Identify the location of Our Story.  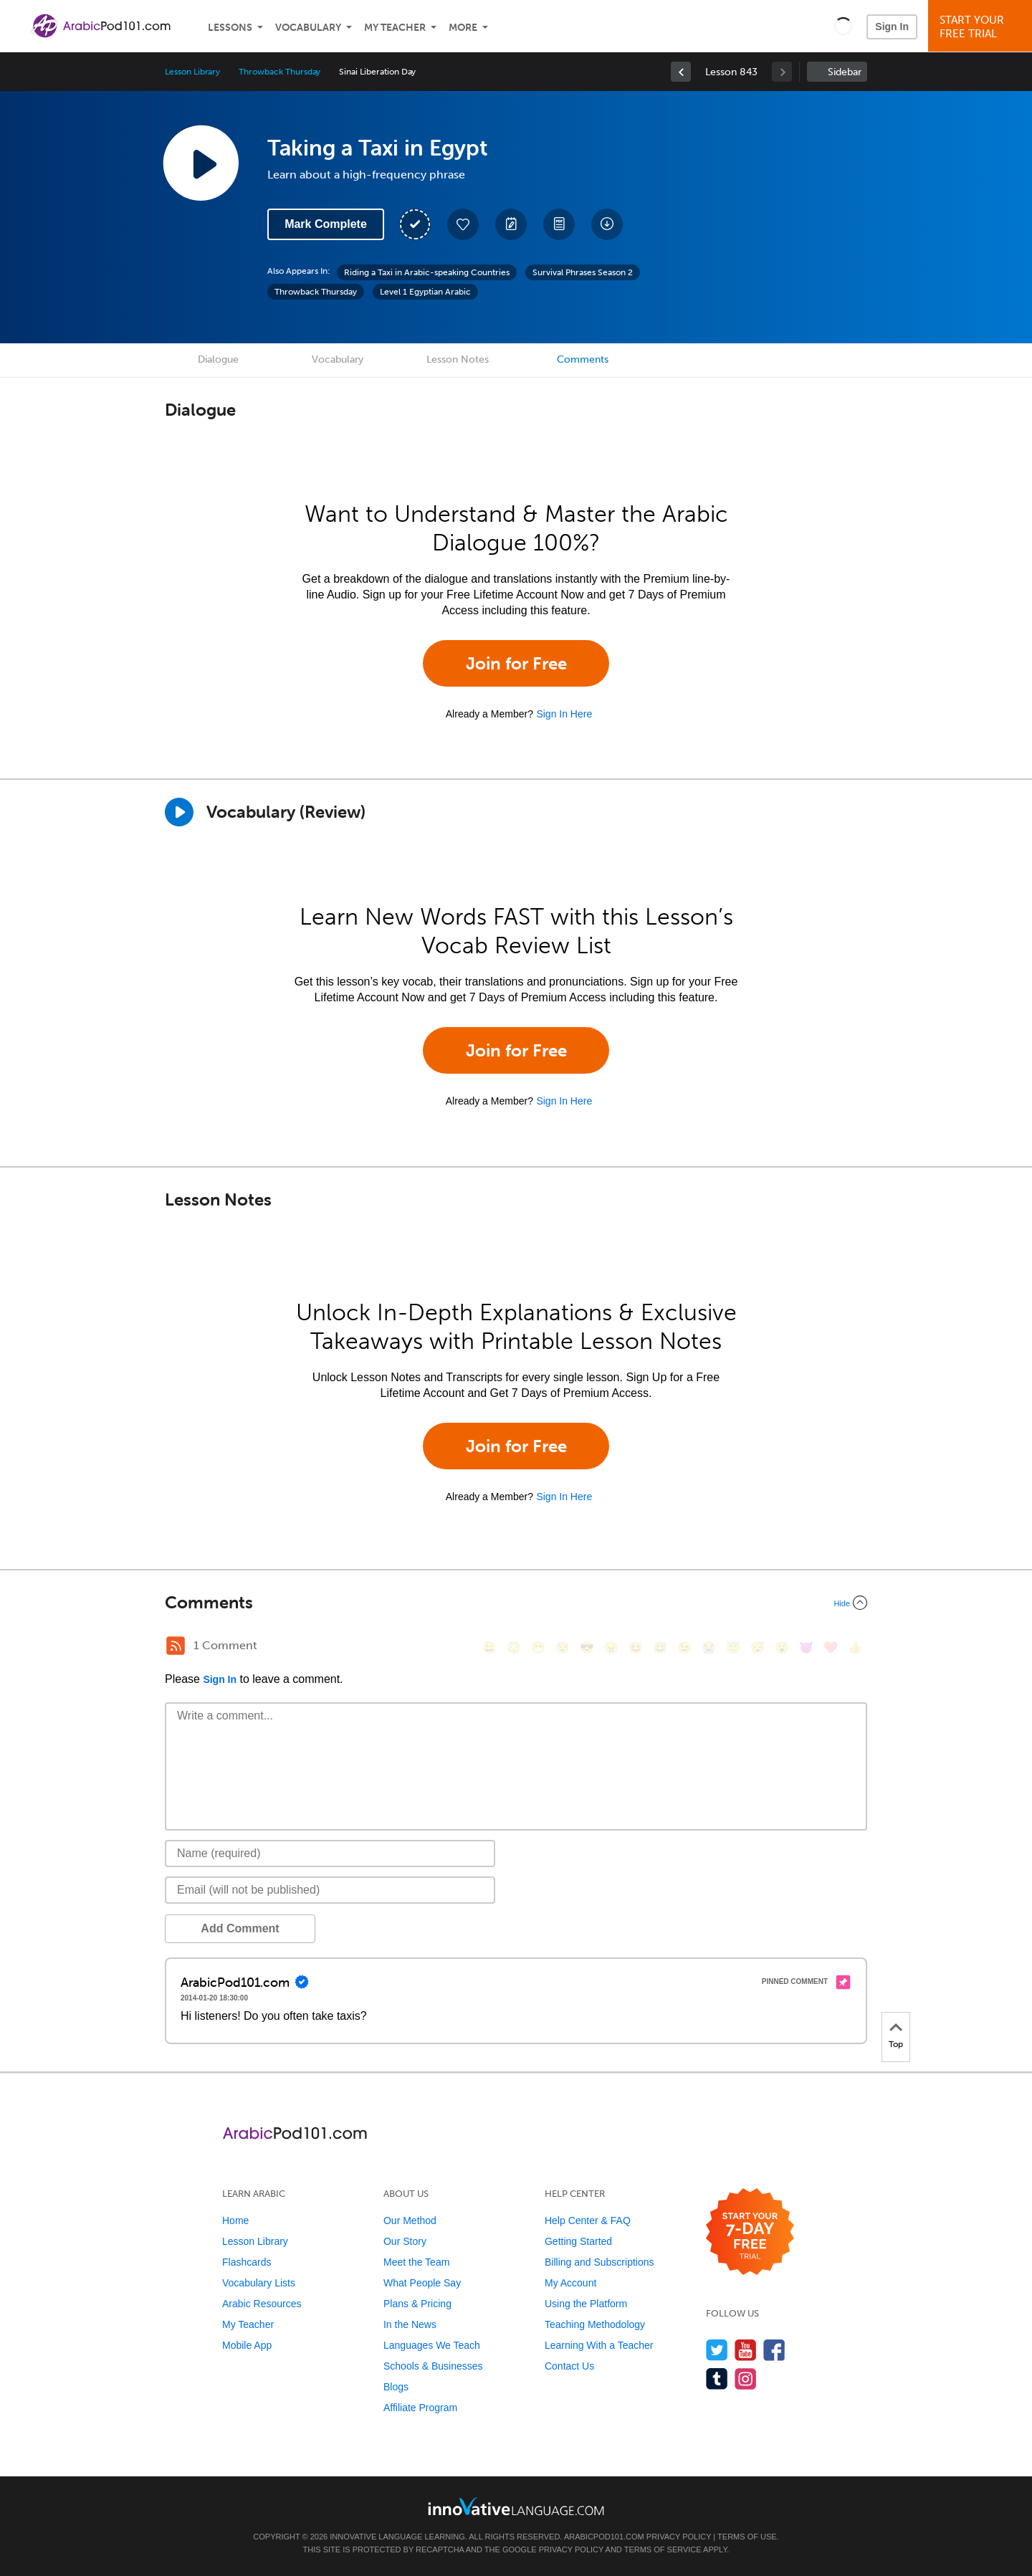
(404, 2241).